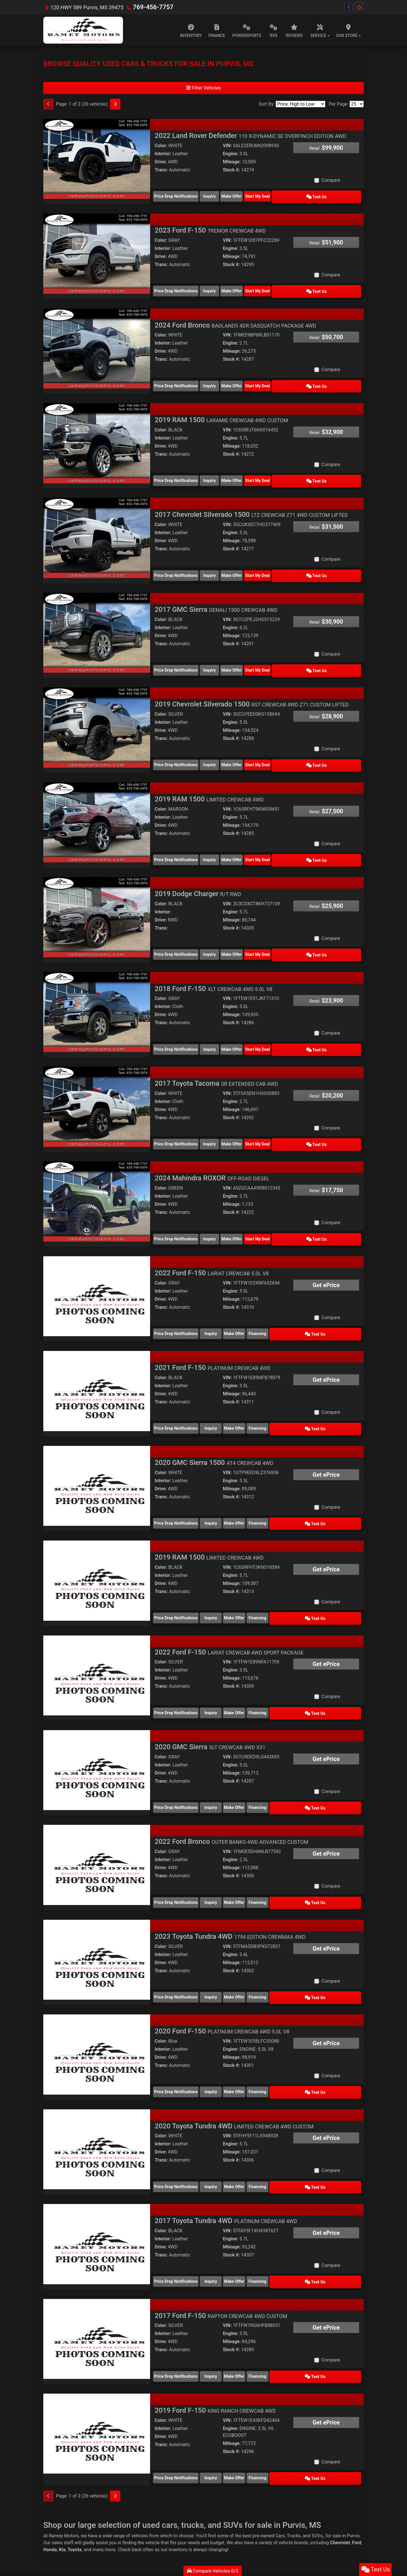  Describe the element at coordinates (219, 287) in the screenshot. I see `Inquiry [2023 Ford F-150 TREMOR CREWCAB 4WD]` at that location.